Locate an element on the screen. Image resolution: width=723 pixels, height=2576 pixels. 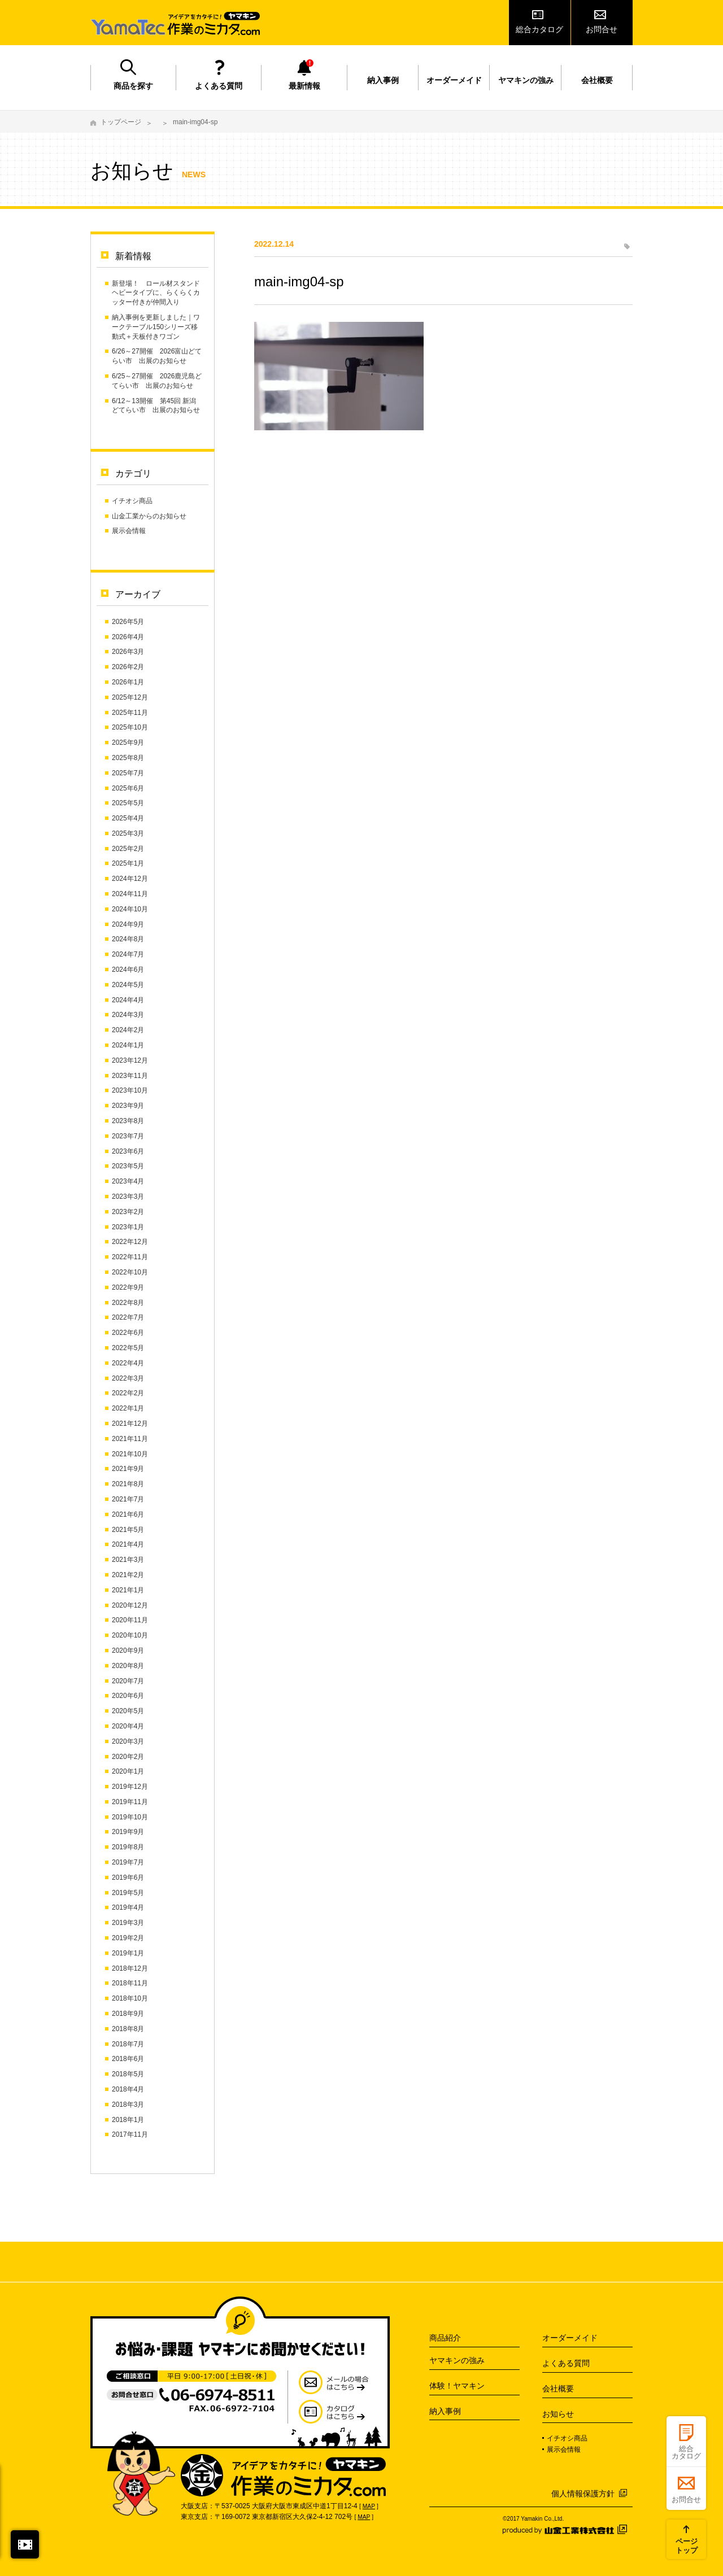
2019年3月 is located at coordinates (128, 1923).